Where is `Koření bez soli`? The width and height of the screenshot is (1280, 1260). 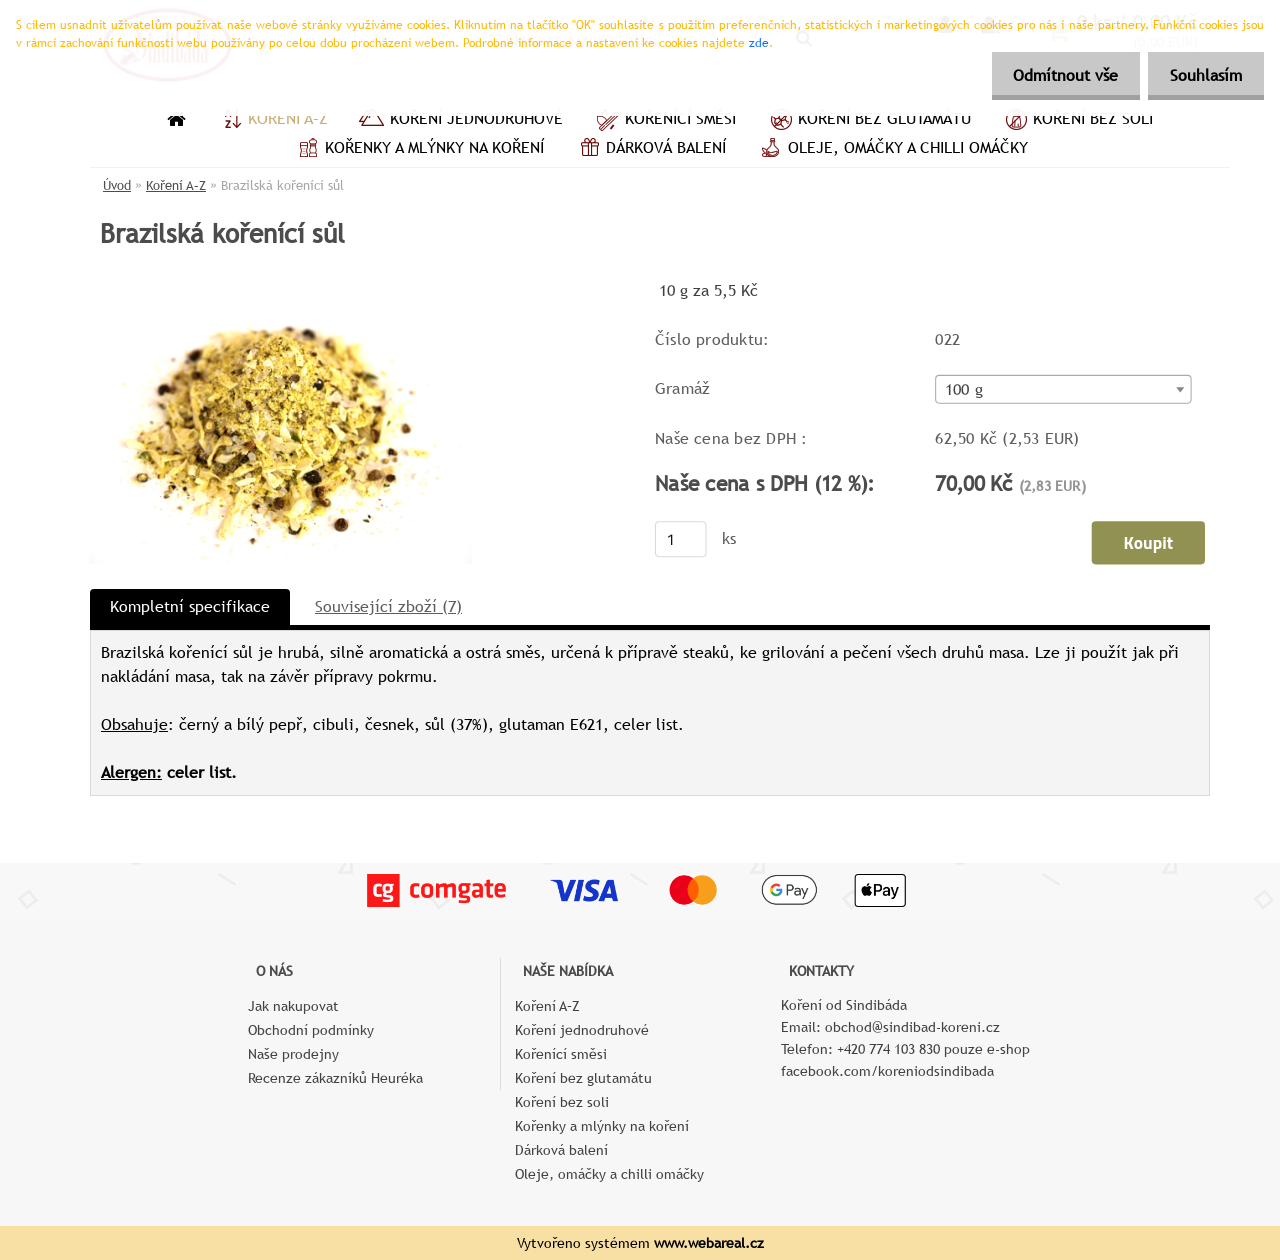 Koření bez soli is located at coordinates (1077, 121).